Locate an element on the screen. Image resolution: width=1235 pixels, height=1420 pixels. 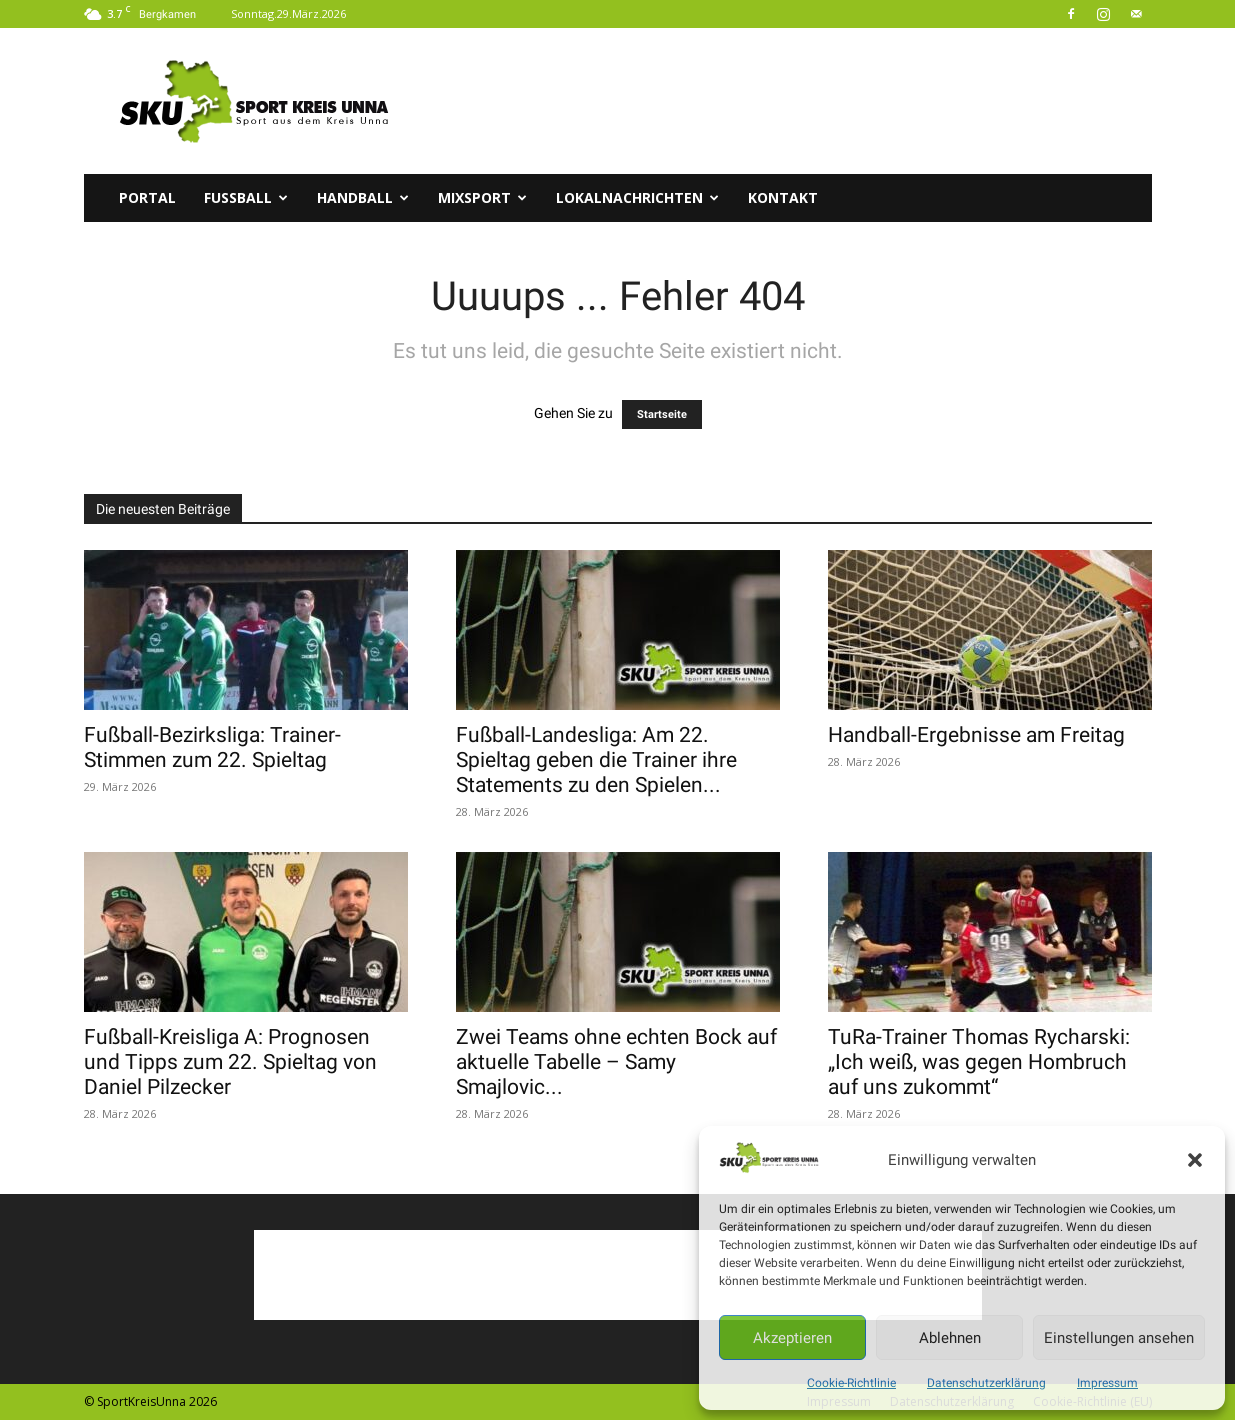
Fussball is located at coordinates (246, 197).